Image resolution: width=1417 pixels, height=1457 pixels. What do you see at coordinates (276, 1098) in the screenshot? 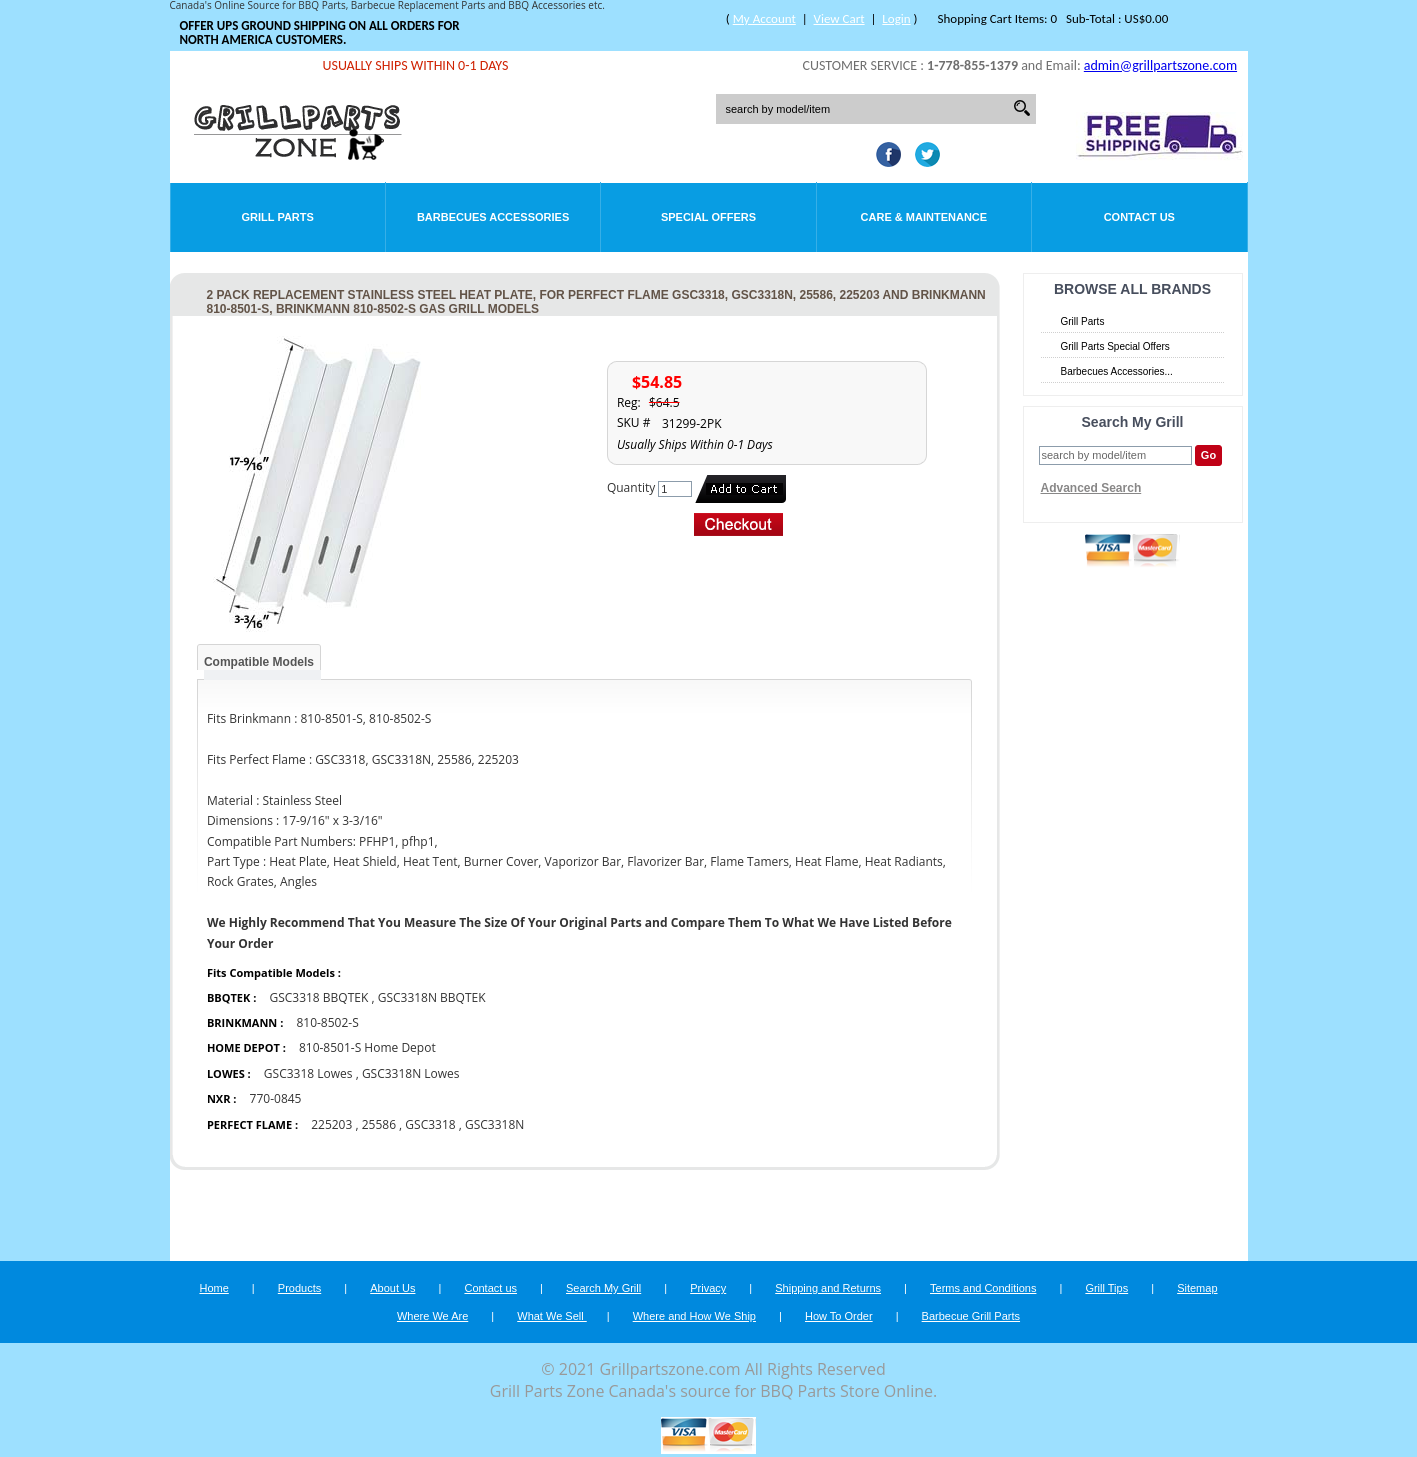
I see `770-0845` at bounding box center [276, 1098].